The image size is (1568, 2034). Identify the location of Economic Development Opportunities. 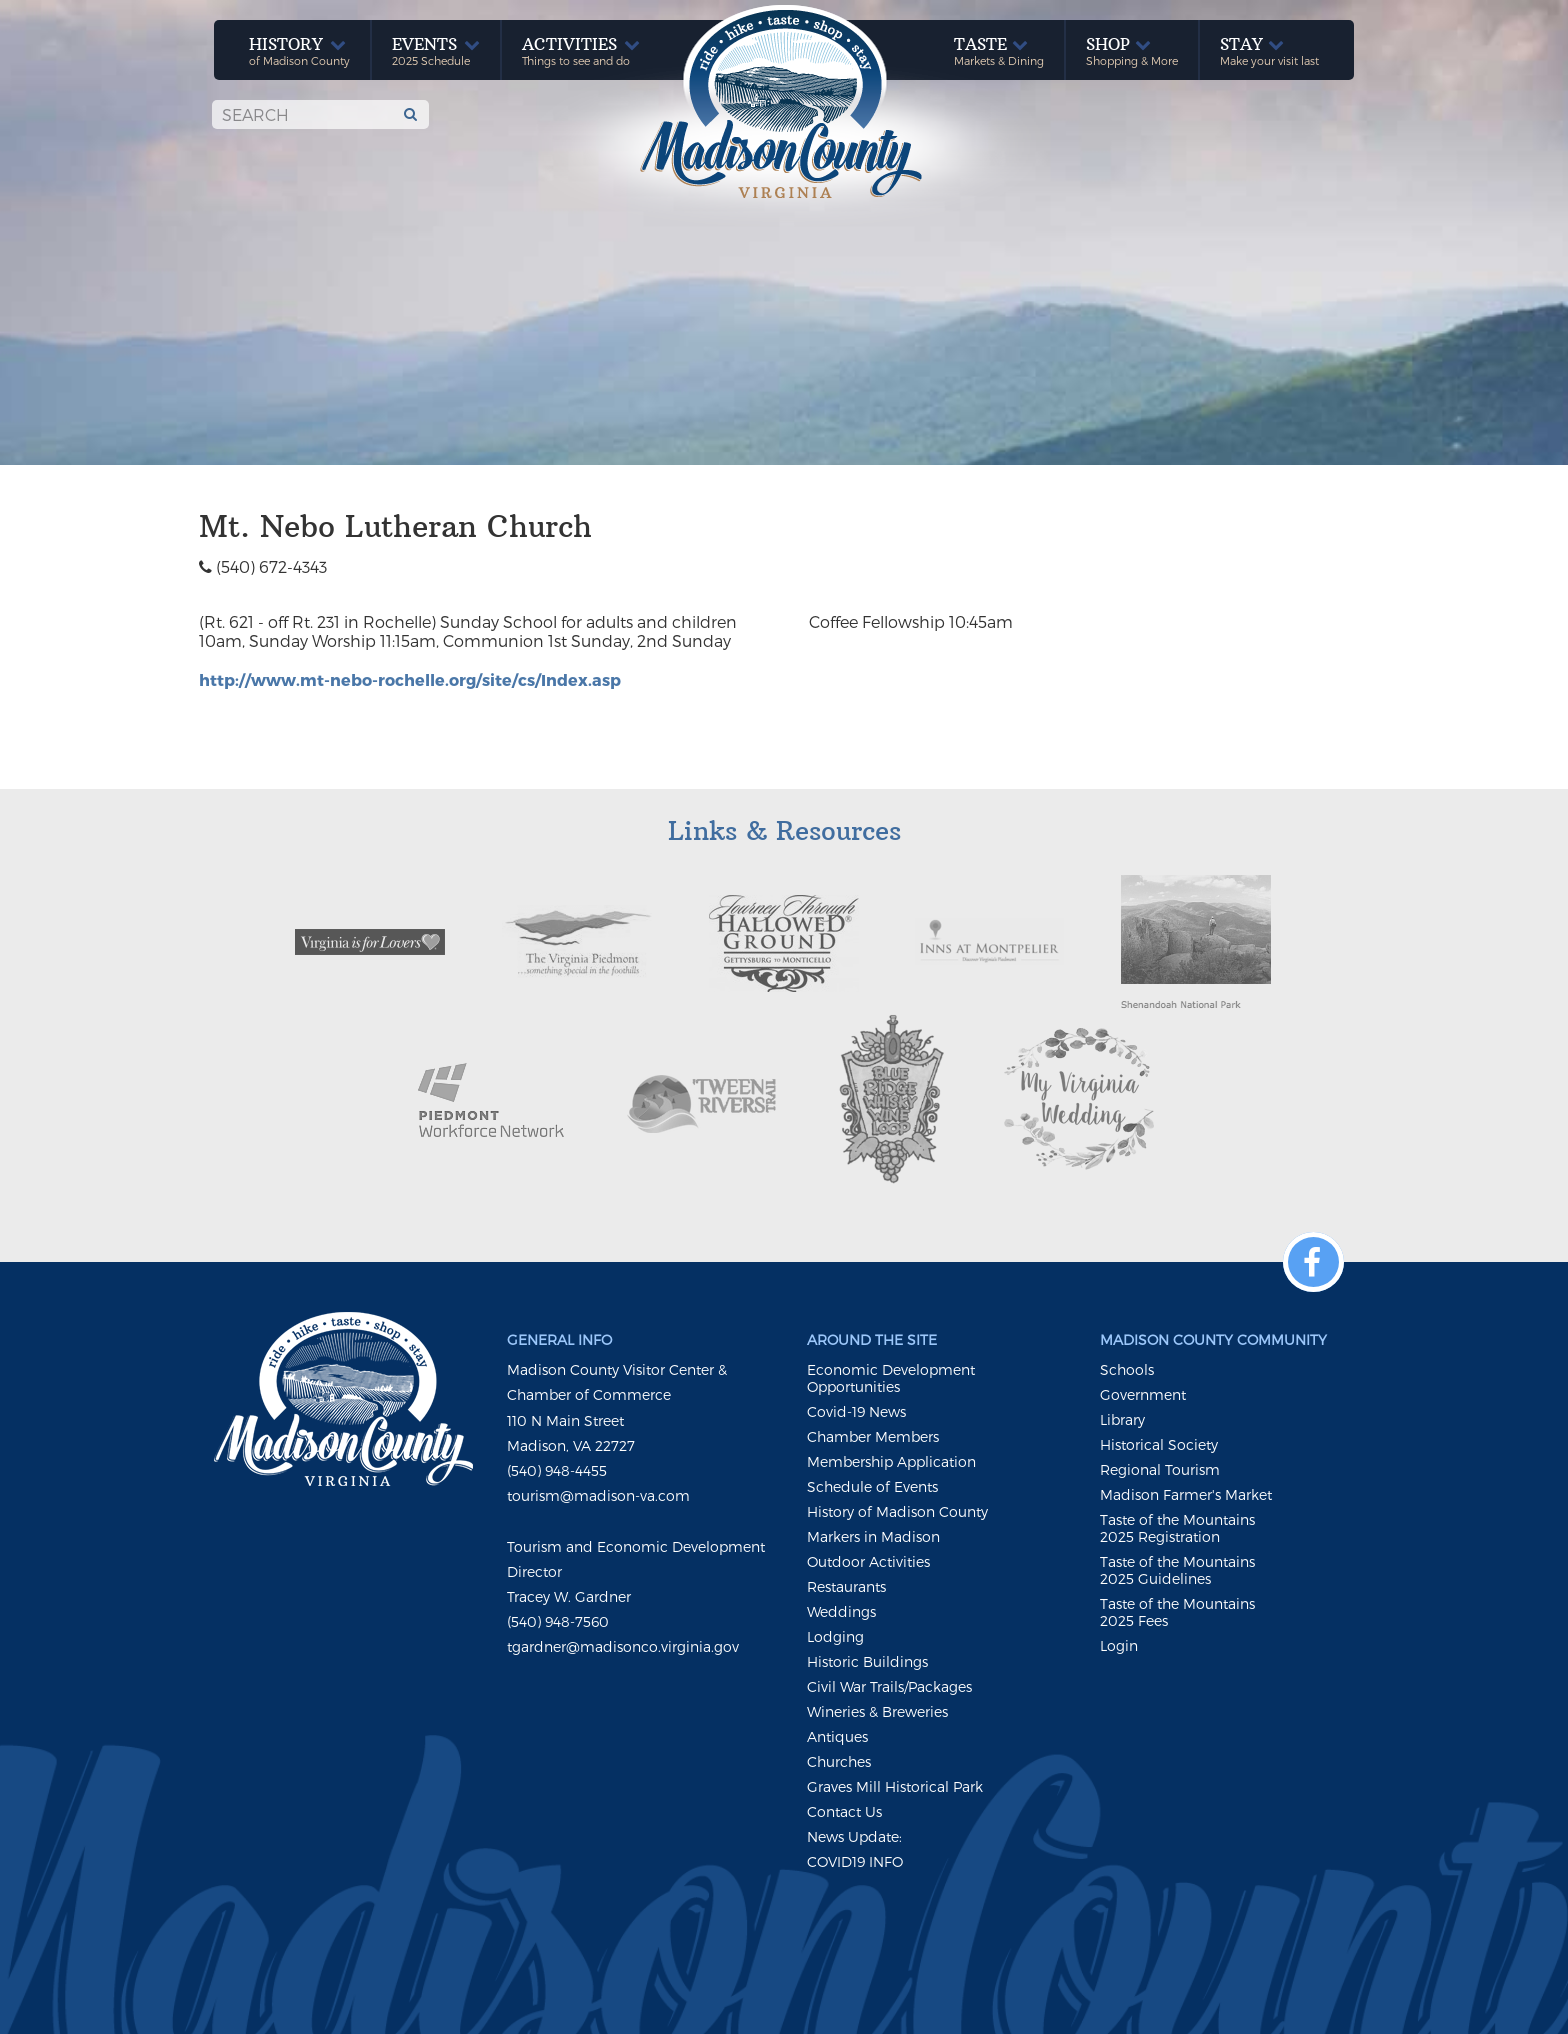
(891, 1378).